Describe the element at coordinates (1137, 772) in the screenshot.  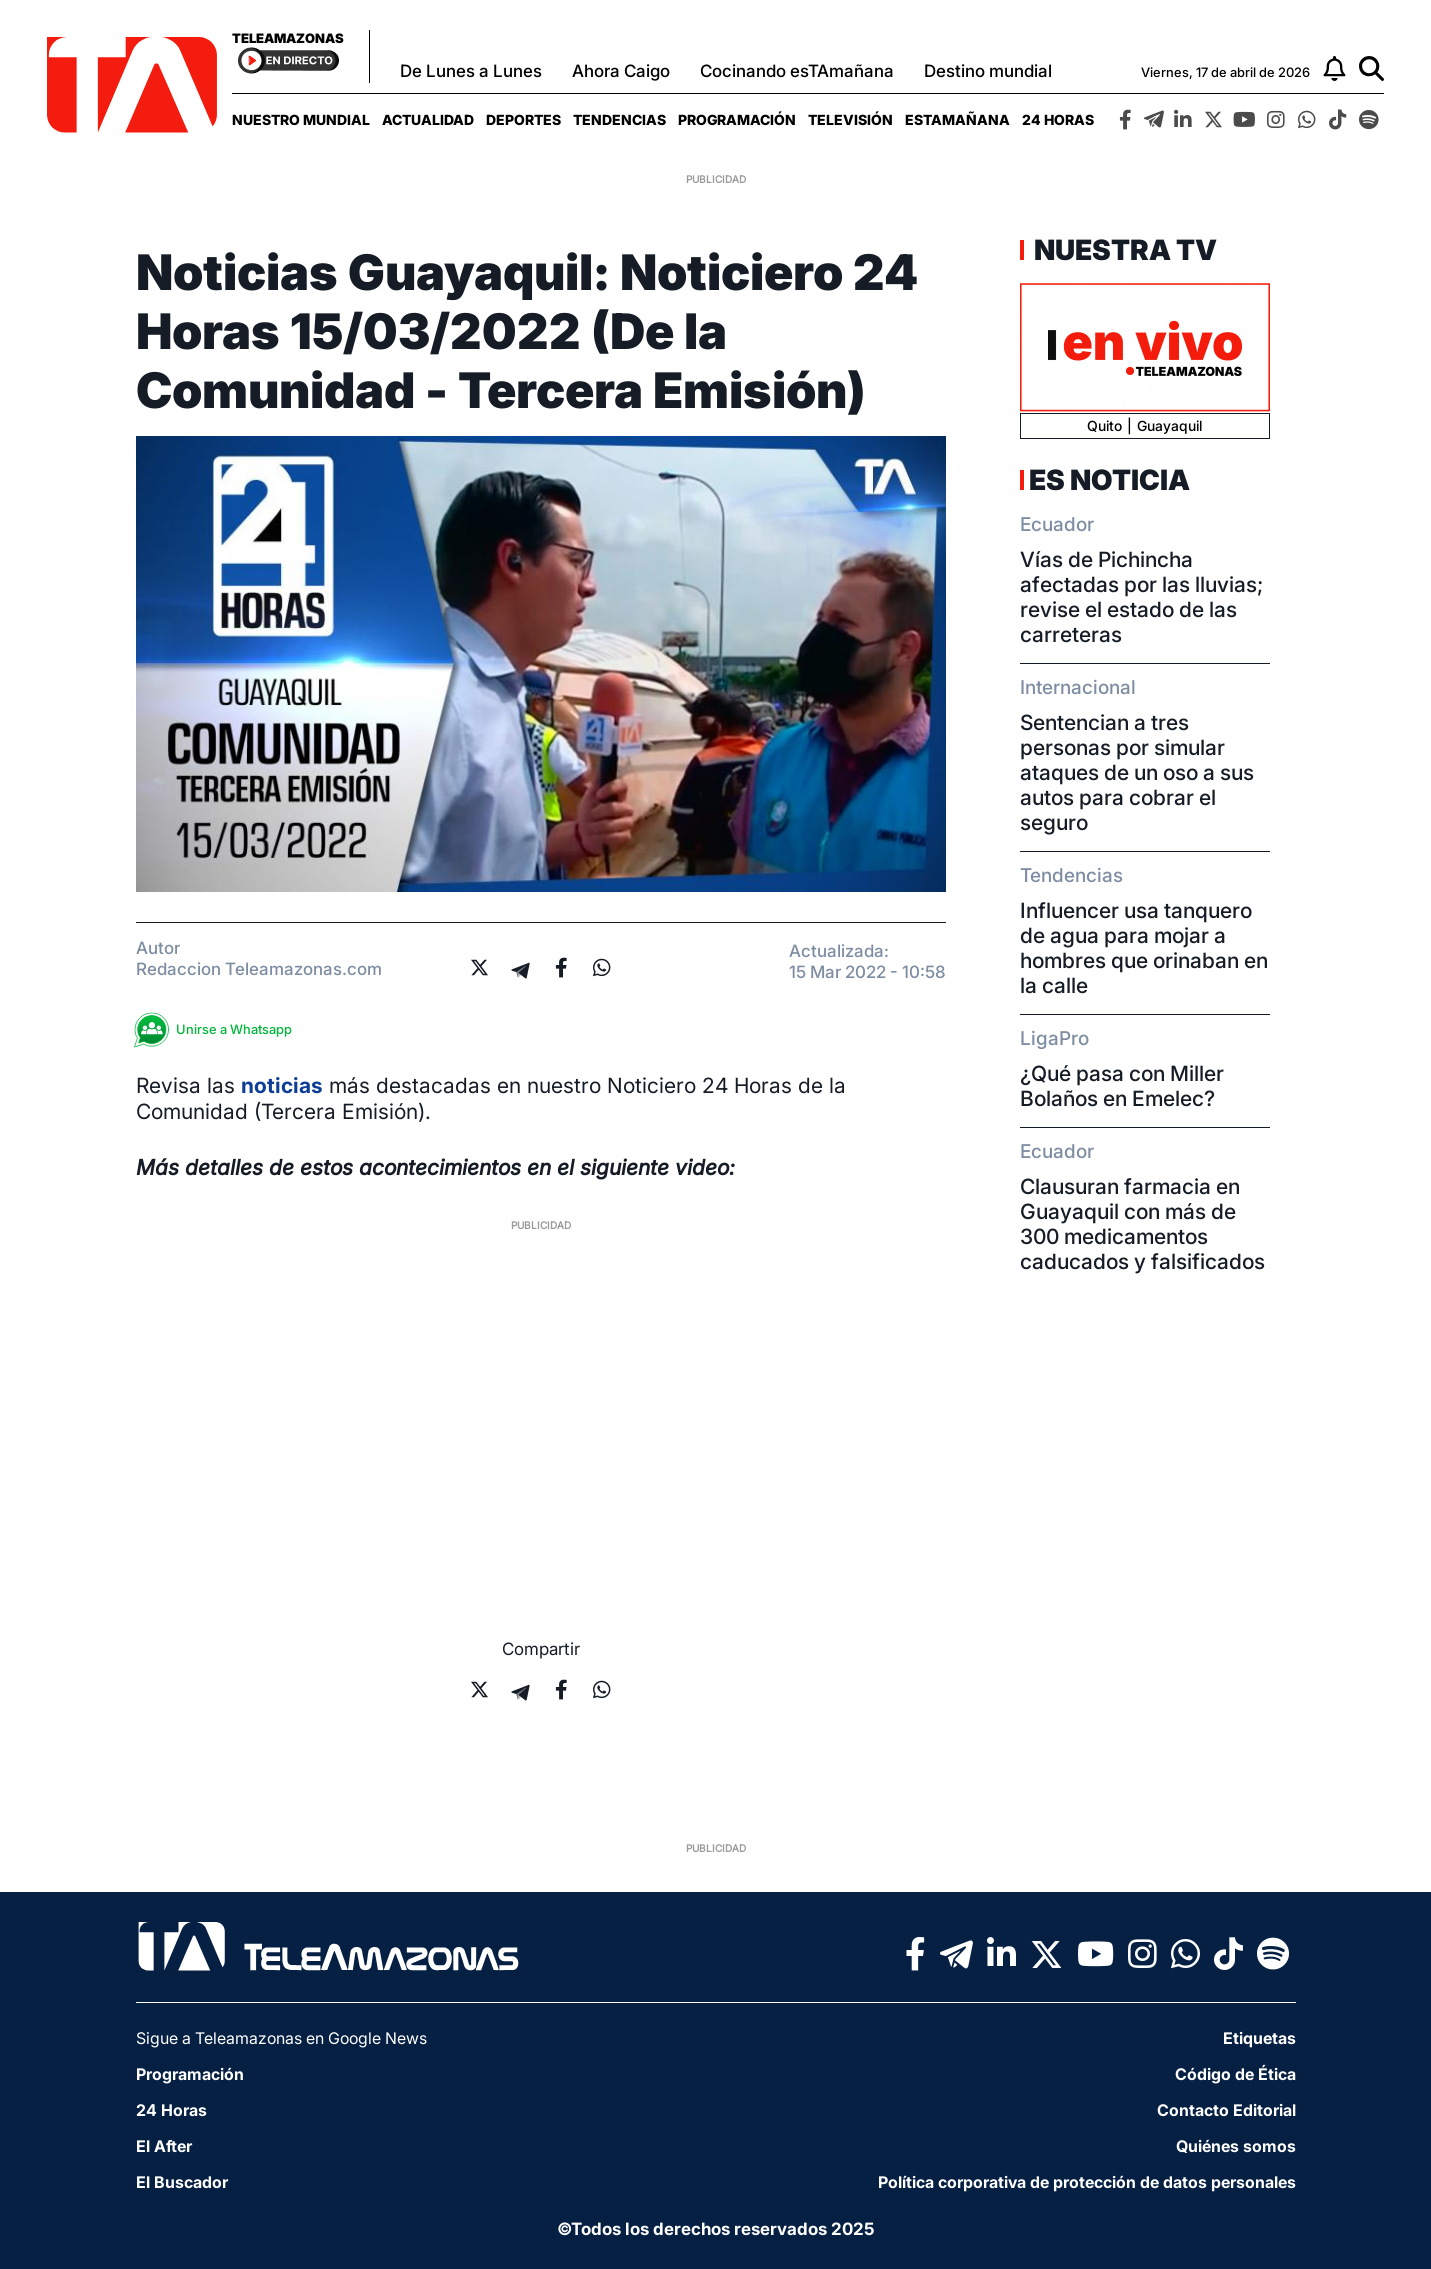
I see `Sentencian a tres personas por simular ataques de un oso a sus autos para cobrar el seguro` at that location.